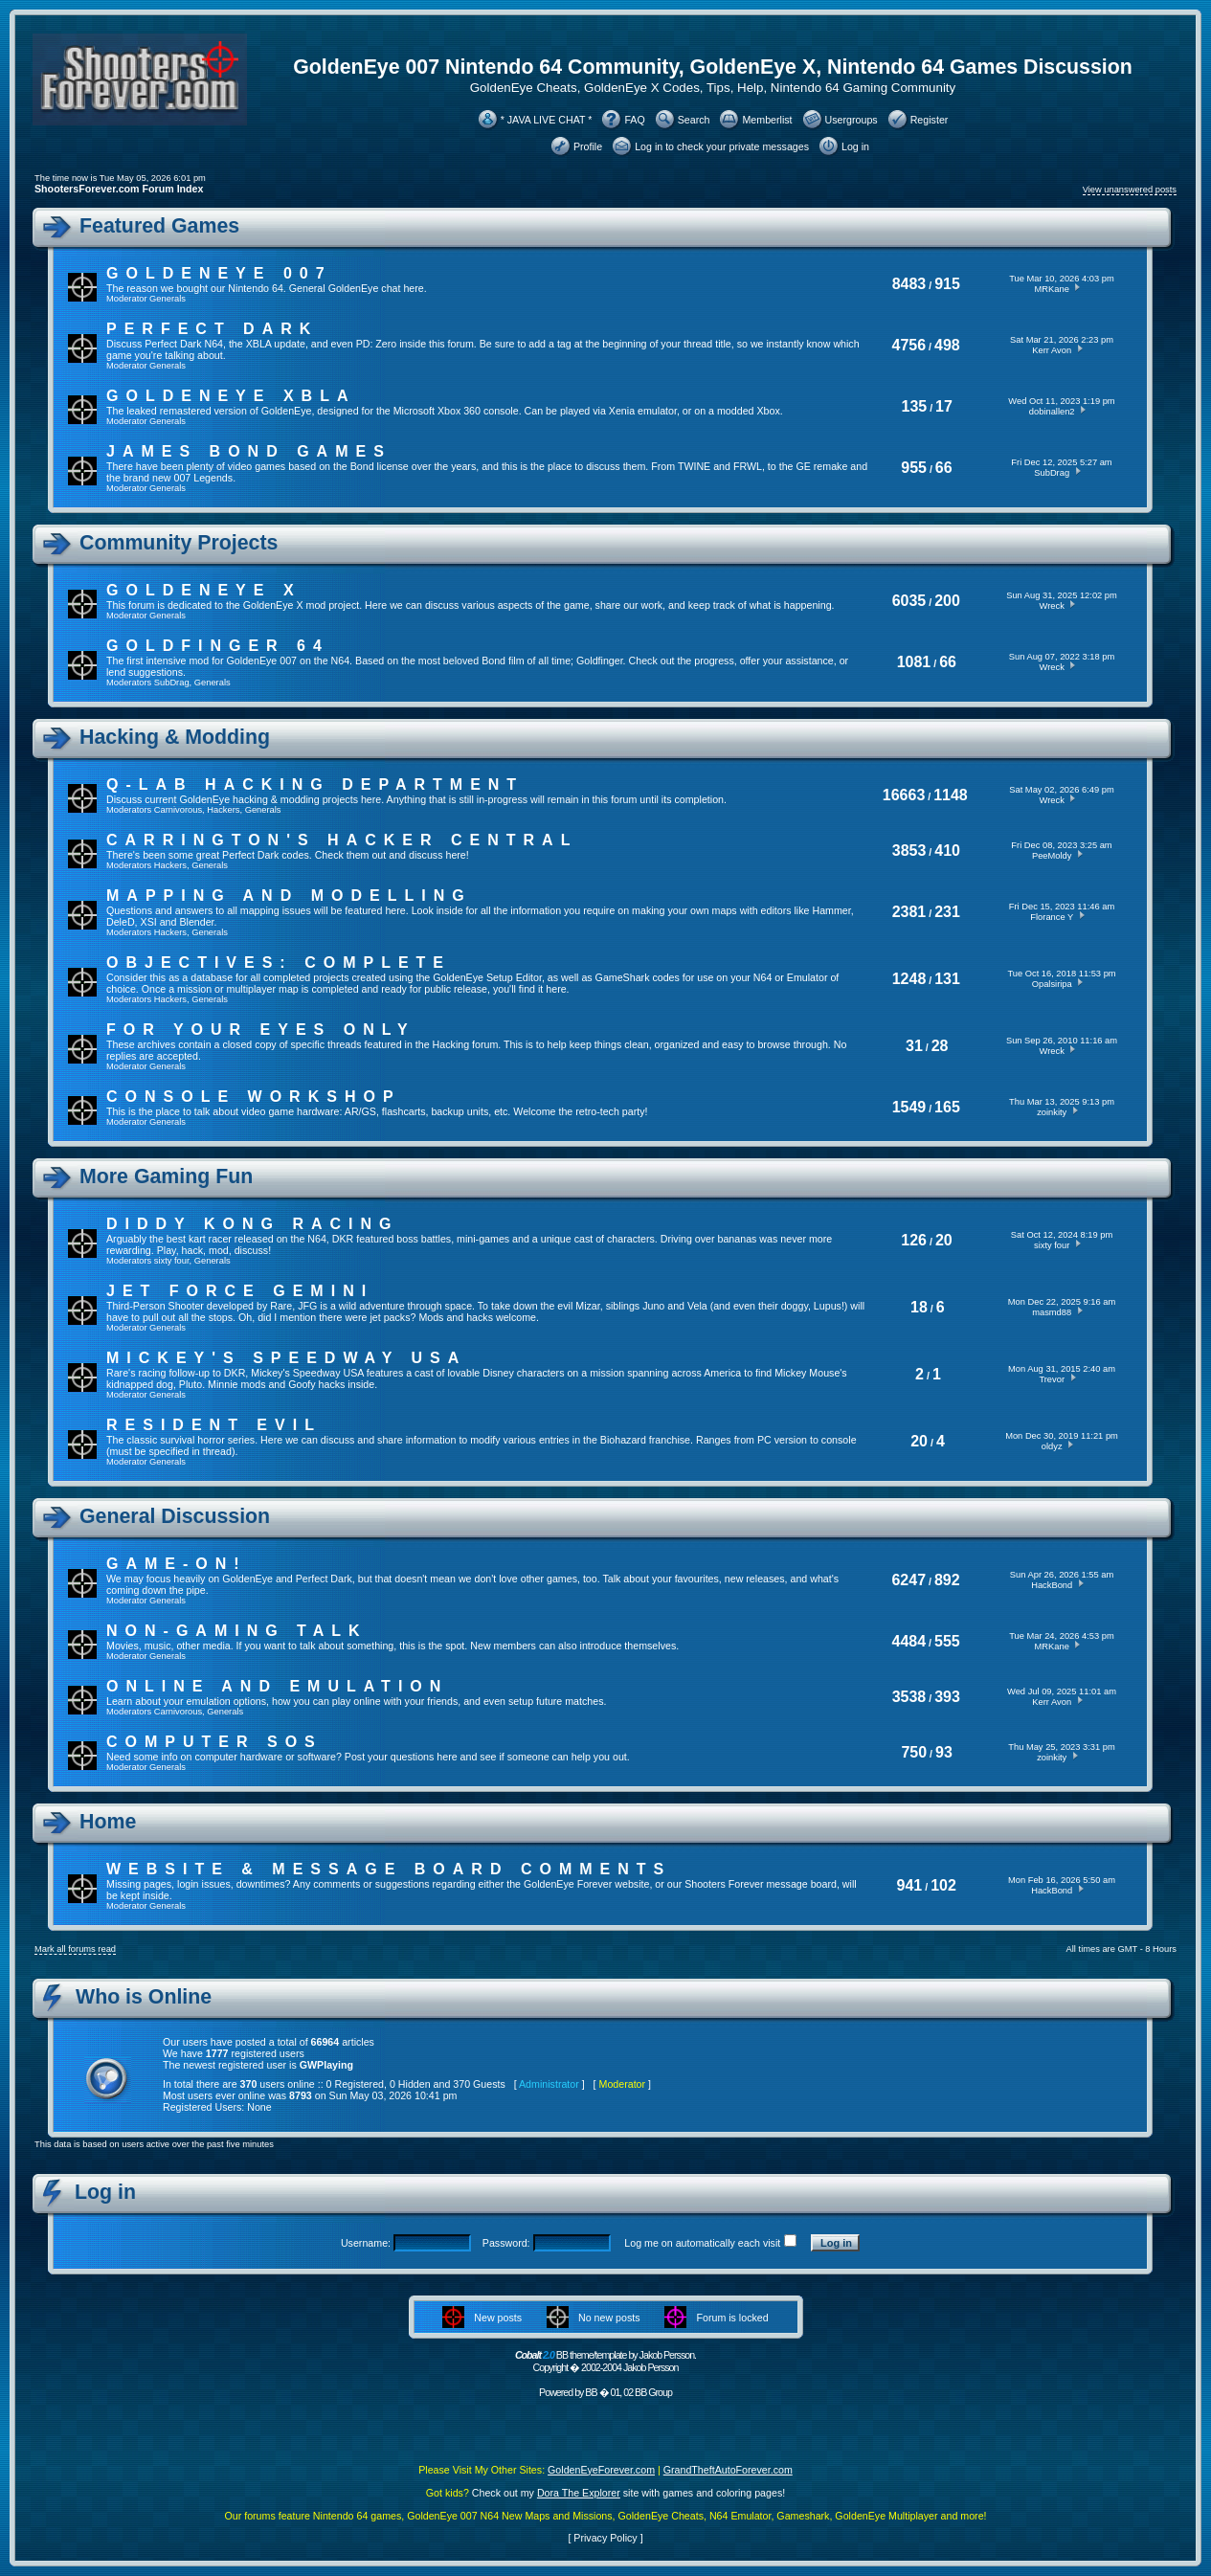 The height and width of the screenshot is (2576, 1211). Describe the element at coordinates (166, 1176) in the screenshot. I see `More Gaming Fun` at that location.